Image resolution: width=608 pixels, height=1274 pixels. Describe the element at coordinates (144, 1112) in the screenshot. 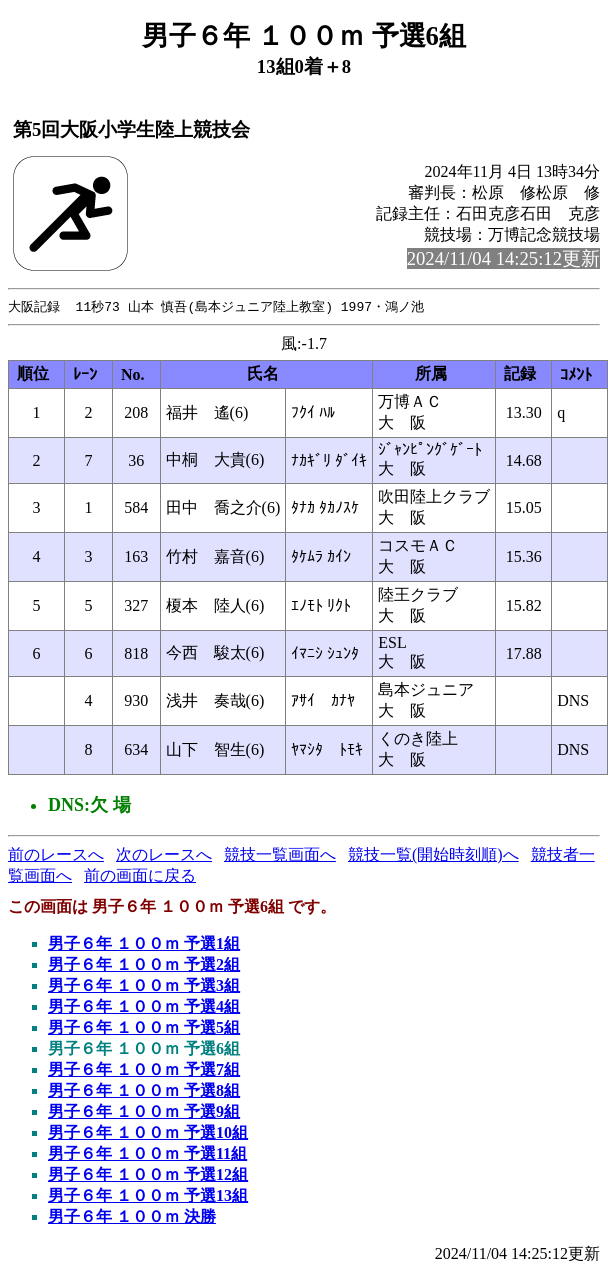

I see `男子６年 １００ｍ 予選9組` at that location.